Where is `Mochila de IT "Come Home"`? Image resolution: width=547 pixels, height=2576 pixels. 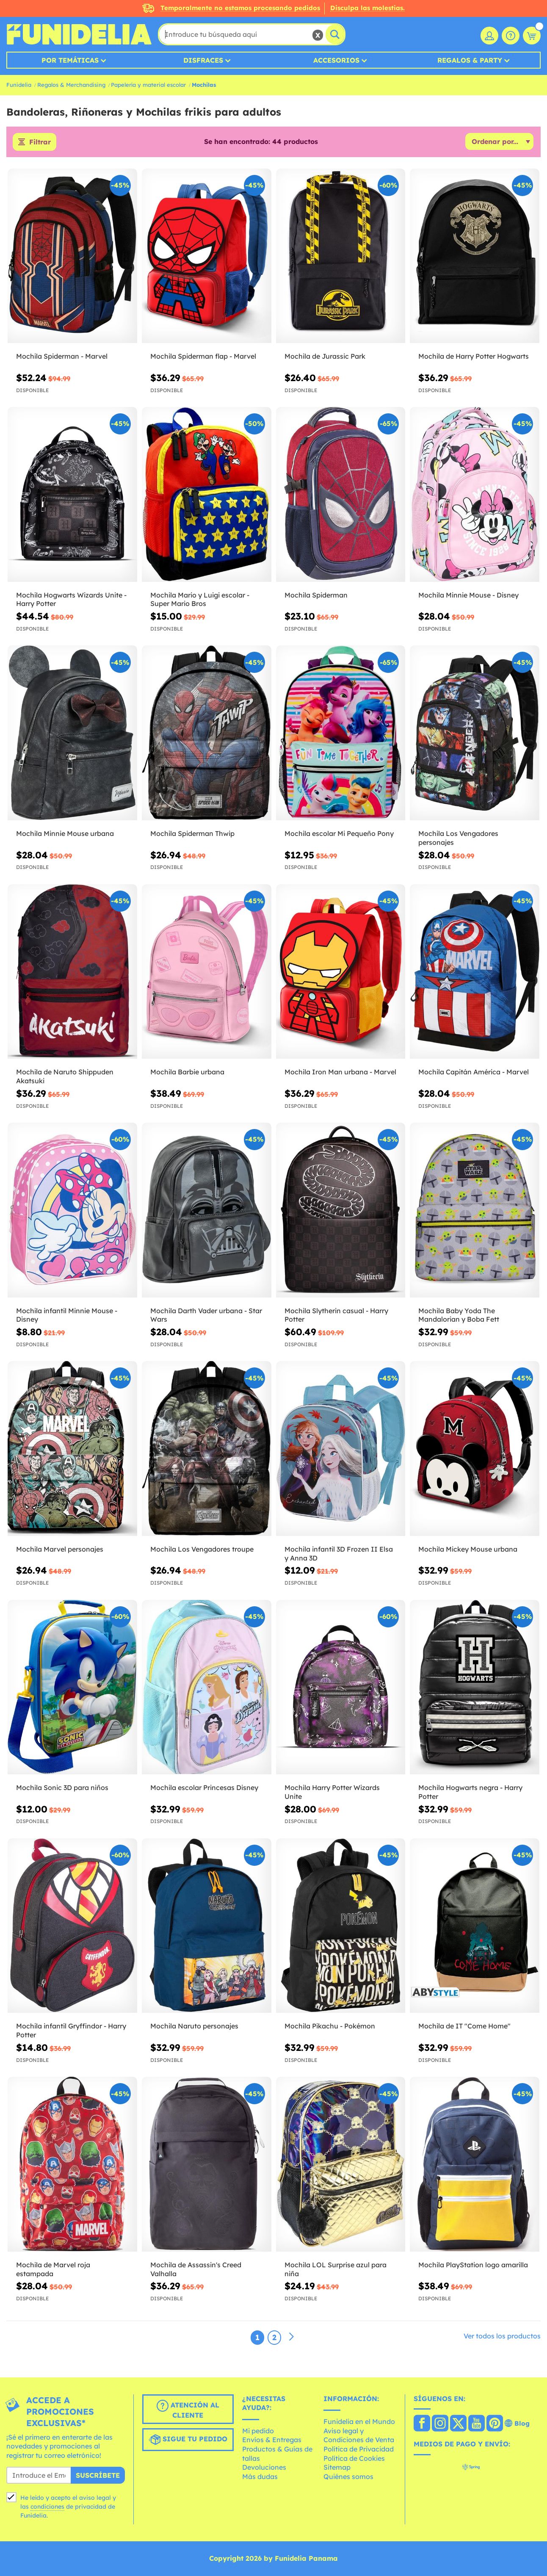 Mochila de IT "Come Home" is located at coordinates (464, 2026).